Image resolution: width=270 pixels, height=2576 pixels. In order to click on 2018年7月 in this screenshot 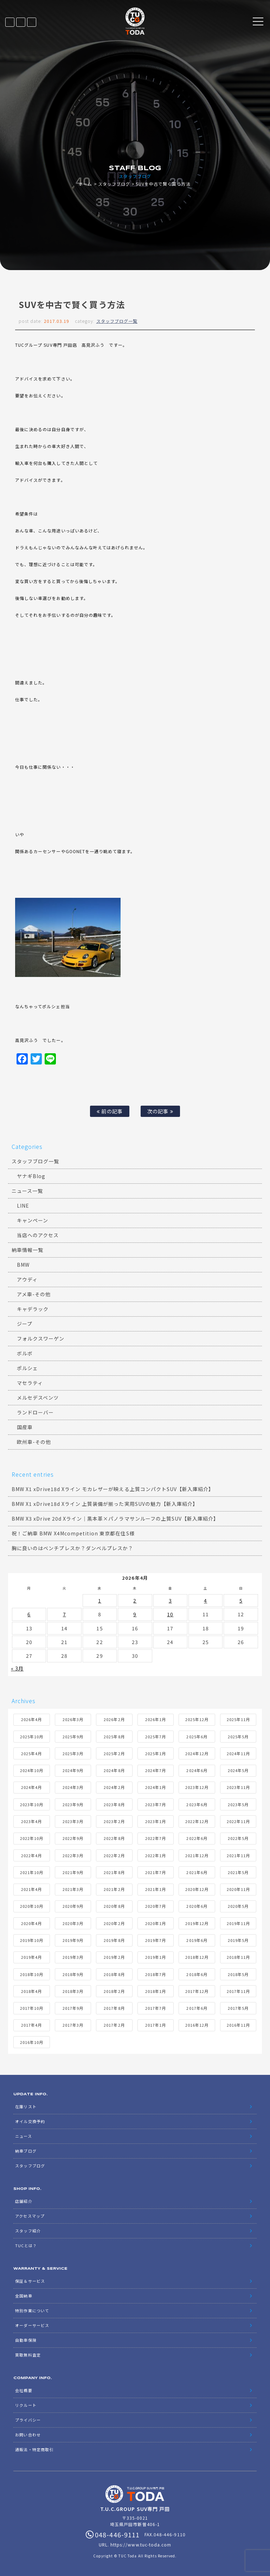, I will do `click(155, 1974)`.